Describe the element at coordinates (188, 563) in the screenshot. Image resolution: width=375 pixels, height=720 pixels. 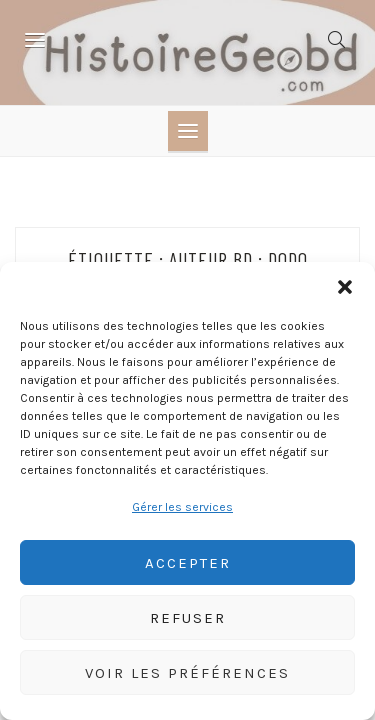
I see `Accepter` at that location.